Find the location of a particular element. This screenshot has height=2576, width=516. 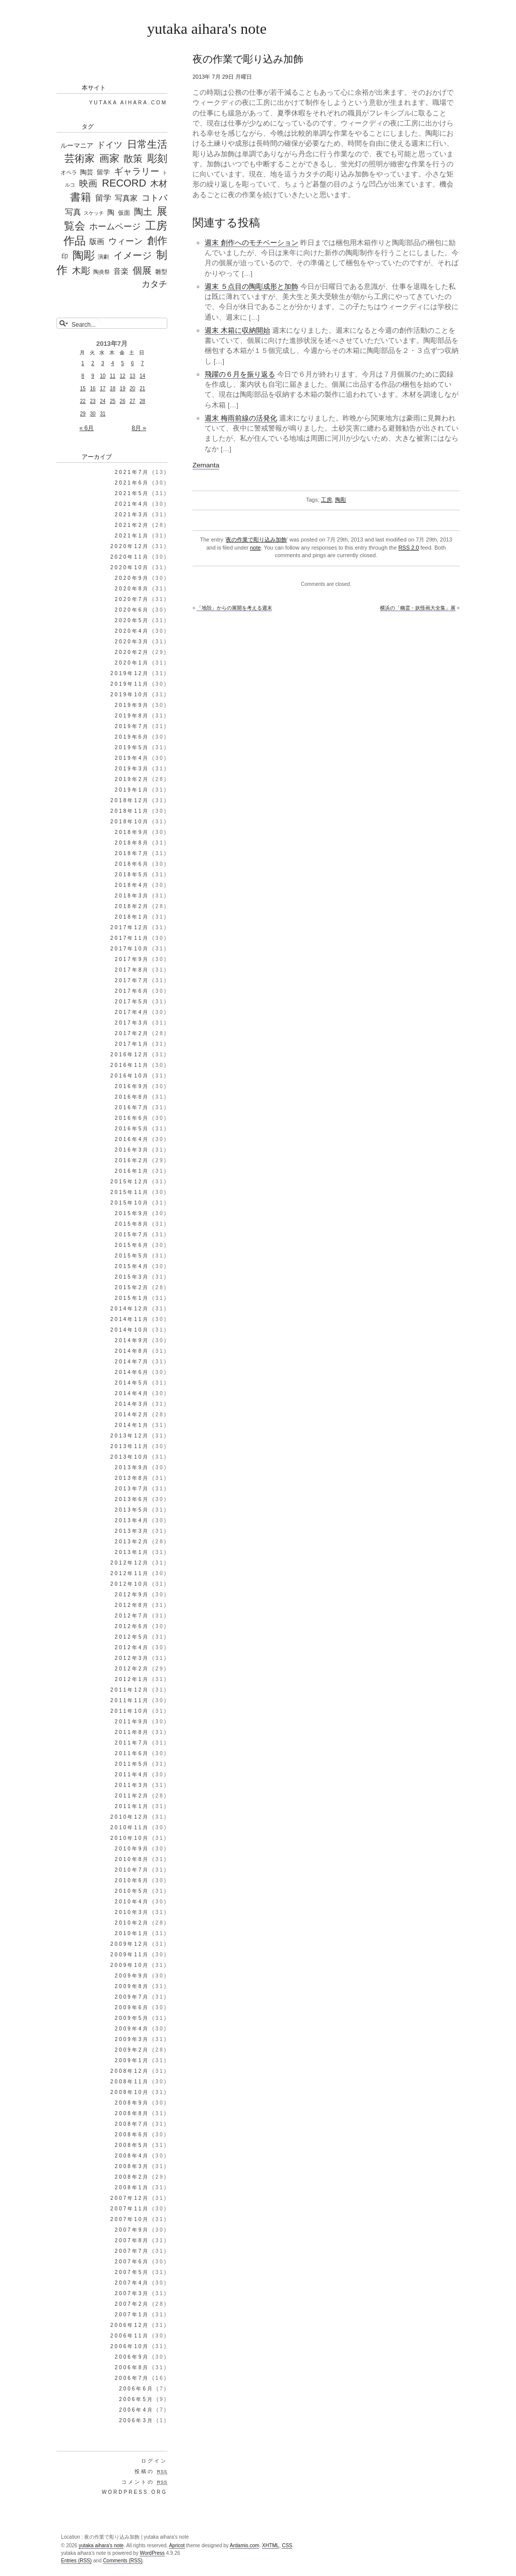

2020年11月 is located at coordinates (129, 557).